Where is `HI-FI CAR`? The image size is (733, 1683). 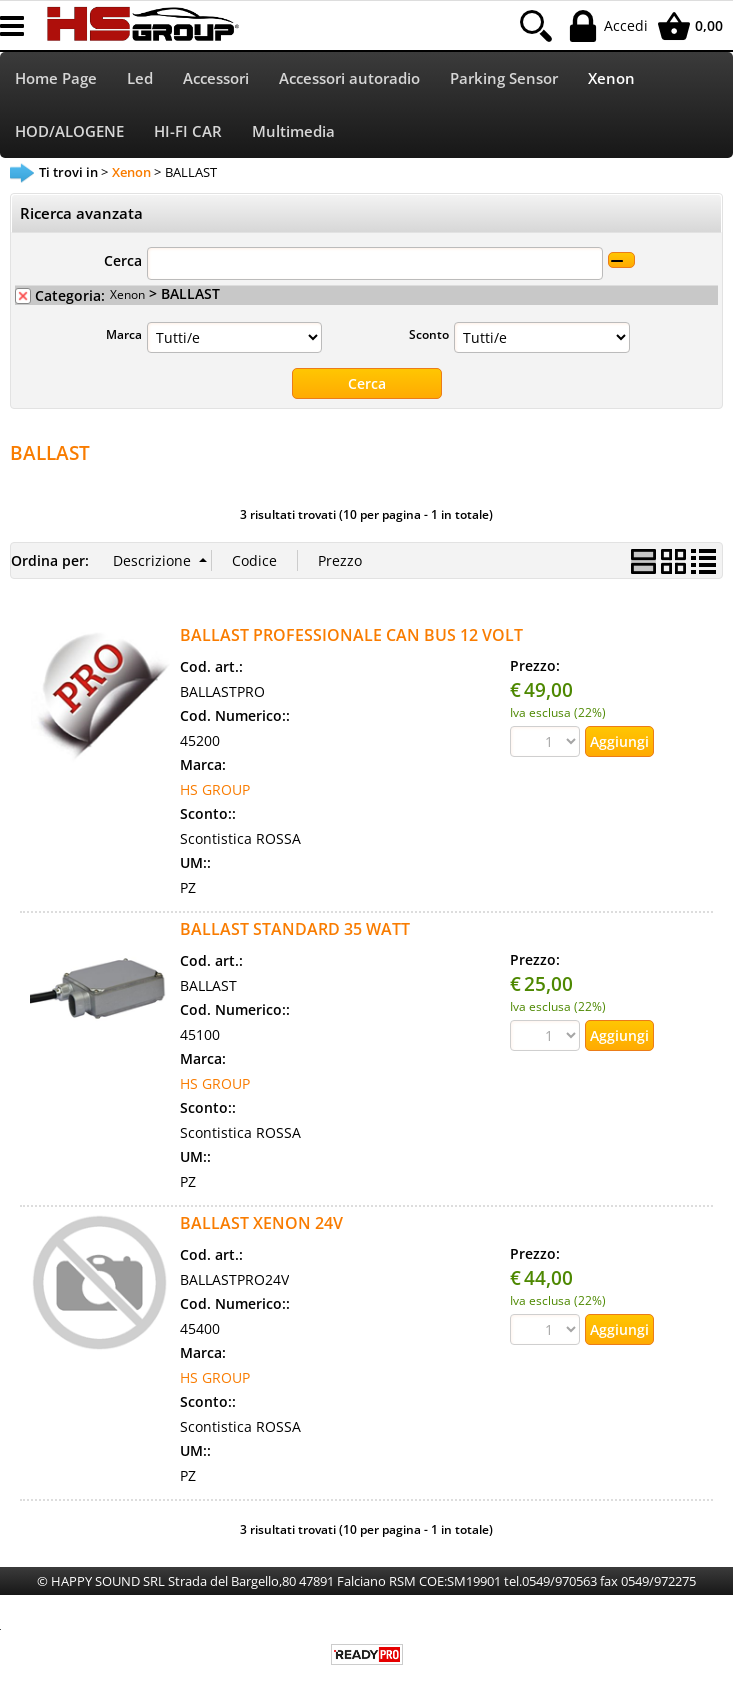 HI-FI CAR is located at coordinates (188, 131).